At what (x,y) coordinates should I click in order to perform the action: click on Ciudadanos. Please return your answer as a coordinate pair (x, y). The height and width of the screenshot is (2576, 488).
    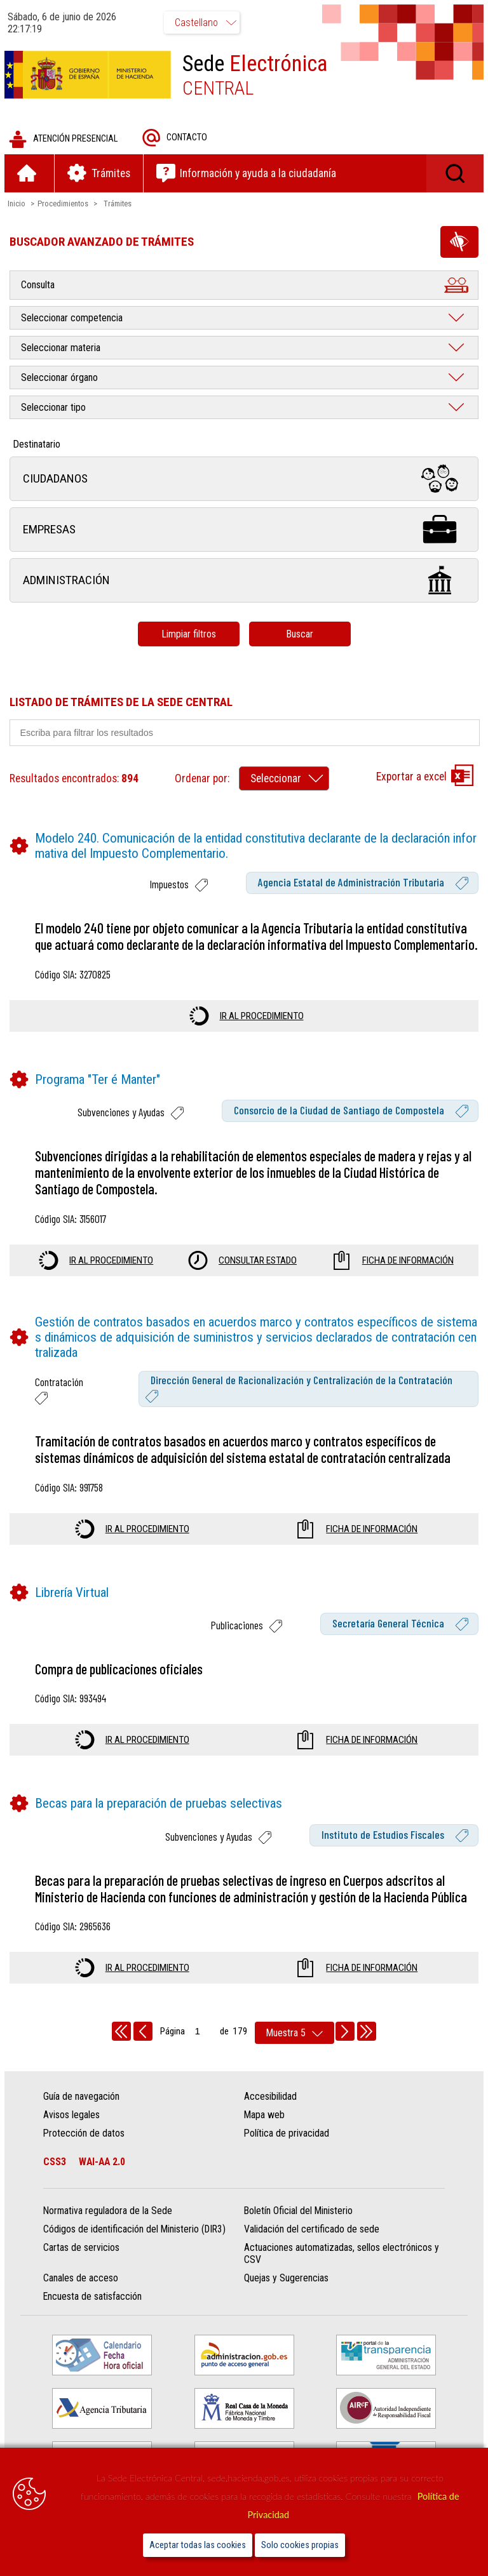
    Looking at the image, I should click on (244, 480).